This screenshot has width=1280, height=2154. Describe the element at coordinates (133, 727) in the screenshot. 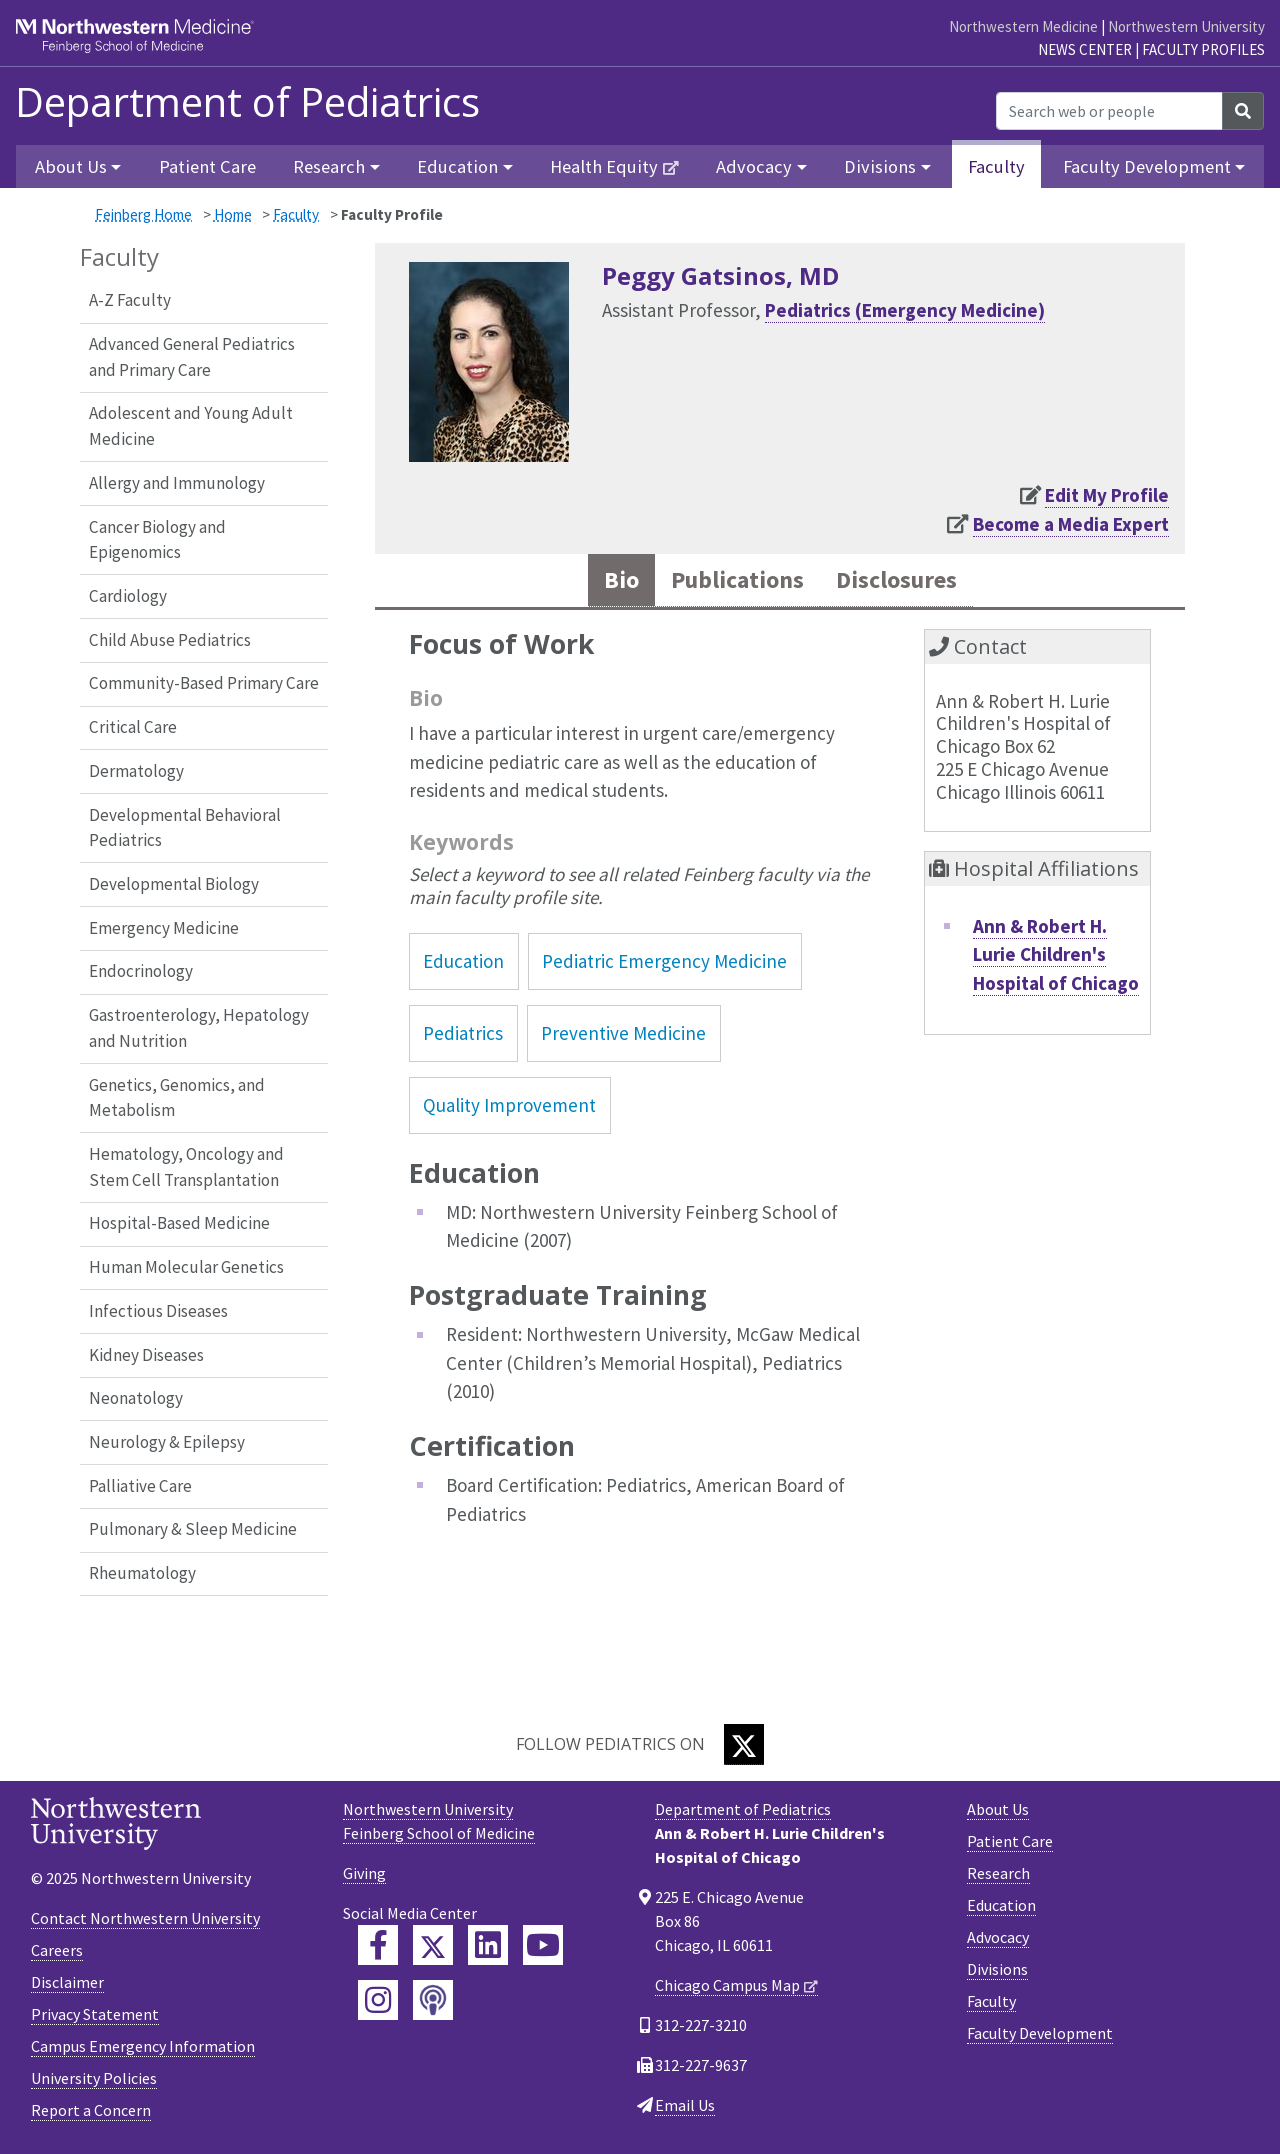

I see `Critical Care` at that location.